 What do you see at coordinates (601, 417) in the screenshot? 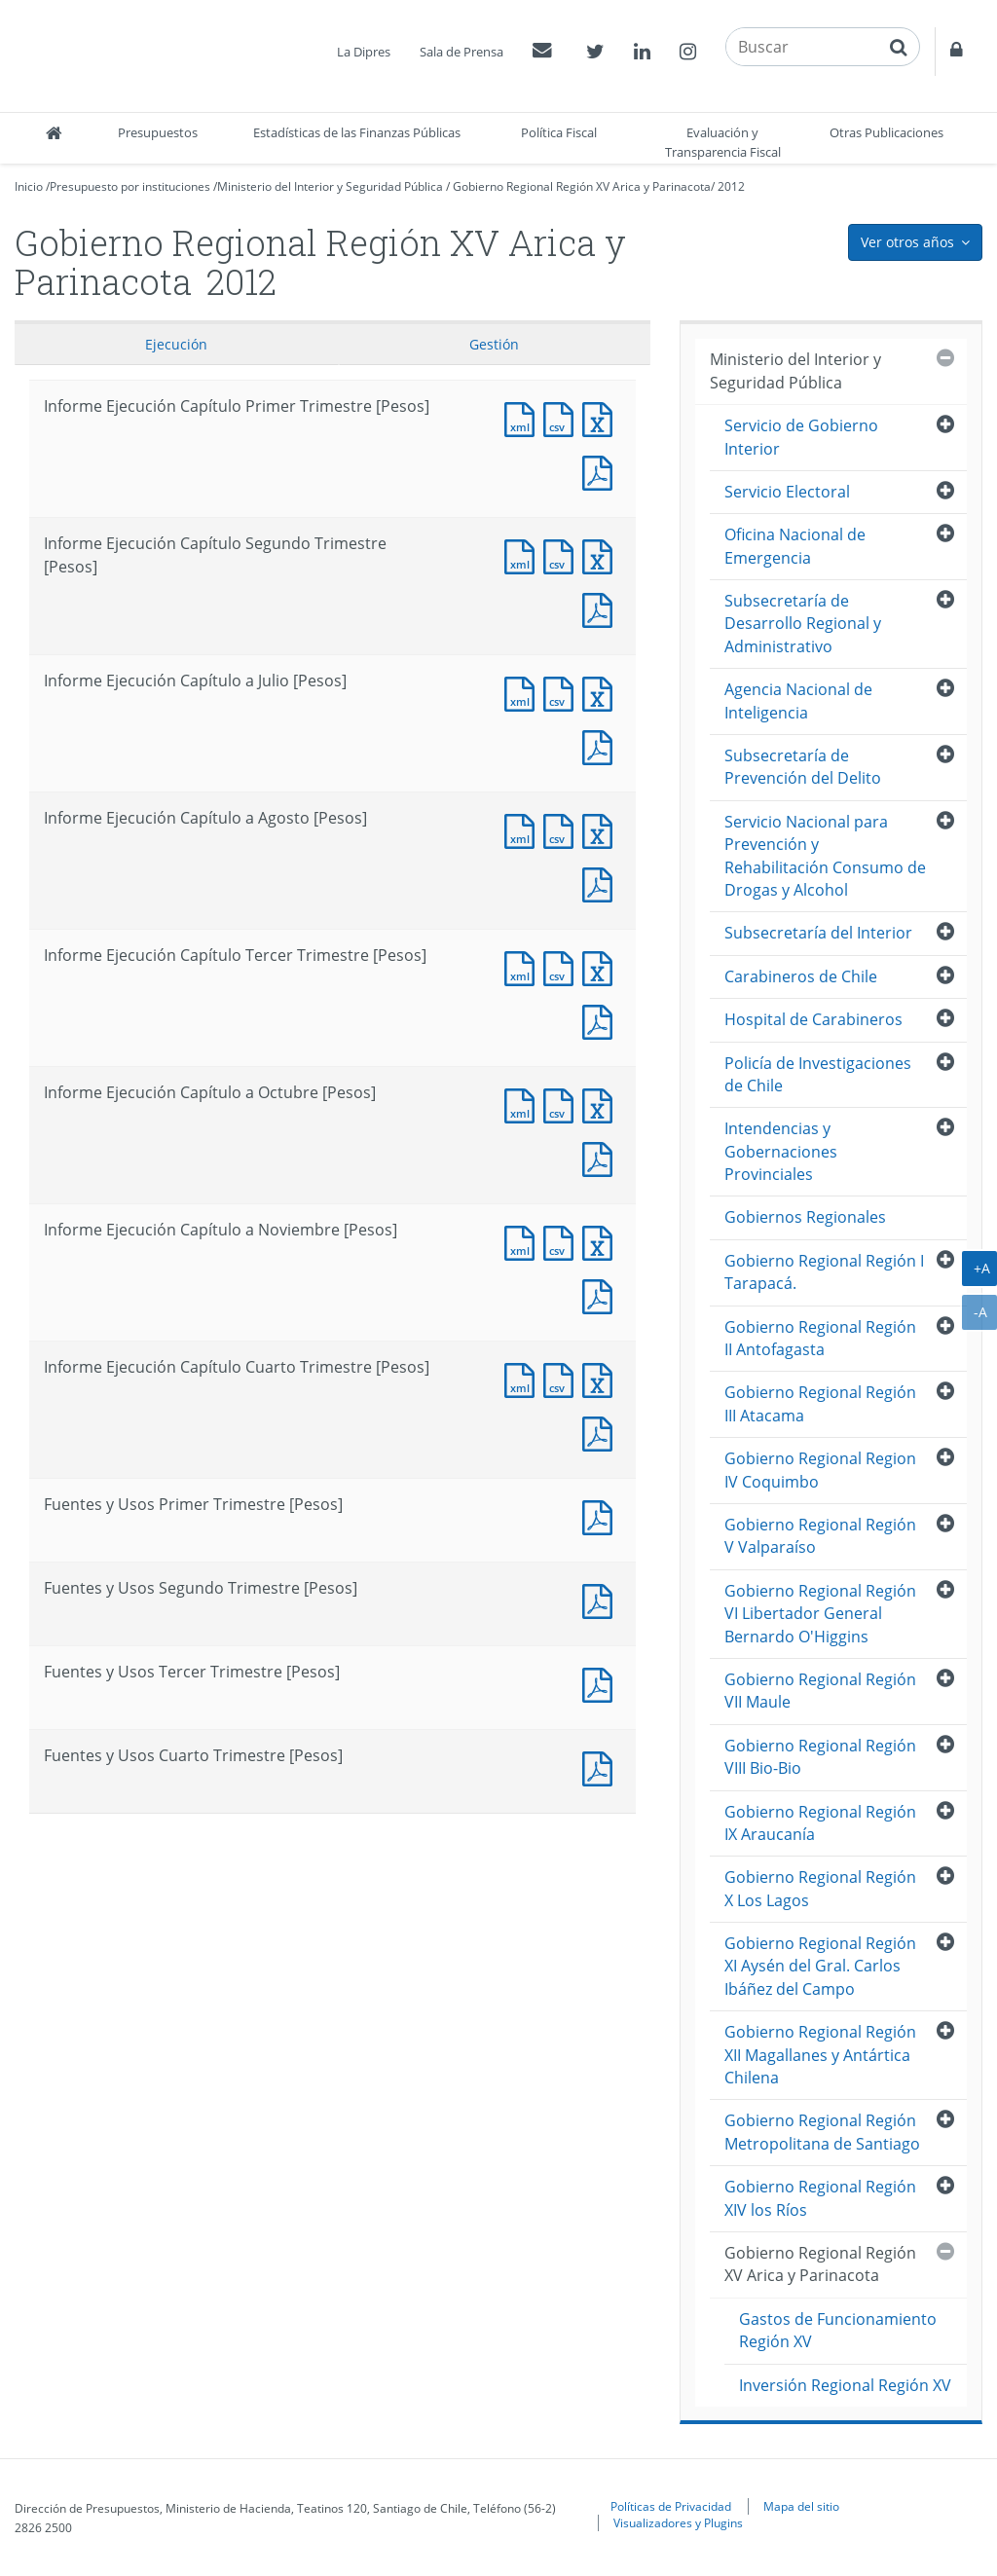
I see `Documento Excel : Informe Ejecución Capítulo Primer Trimestre [Pesos]` at bounding box center [601, 417].